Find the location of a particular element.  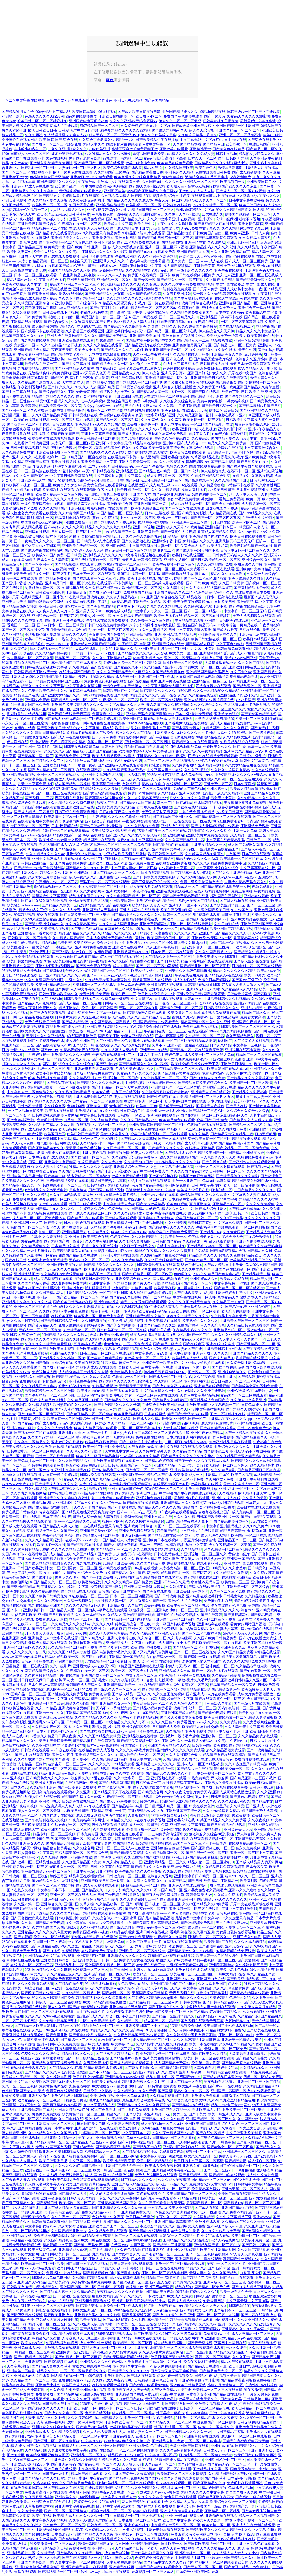

亚洲rct中文字幕在线 is located at coordinates (262, 1059).